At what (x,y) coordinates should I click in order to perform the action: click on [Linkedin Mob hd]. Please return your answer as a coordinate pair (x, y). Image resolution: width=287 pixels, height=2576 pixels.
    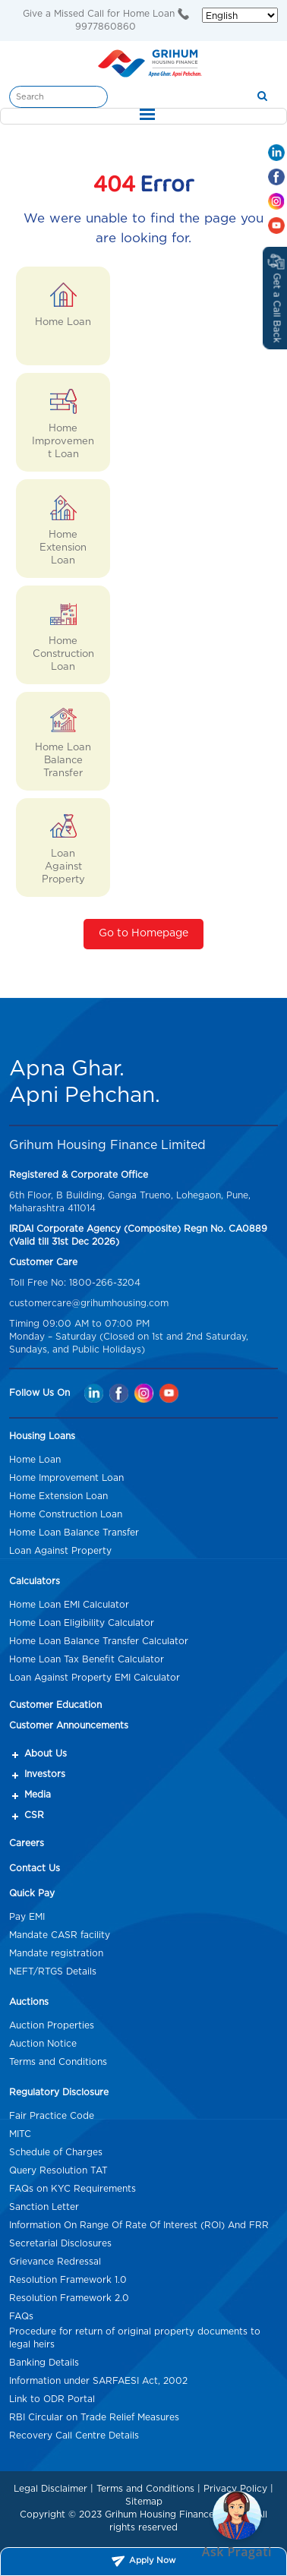
    Looking at the image, I should click on (276, 152).